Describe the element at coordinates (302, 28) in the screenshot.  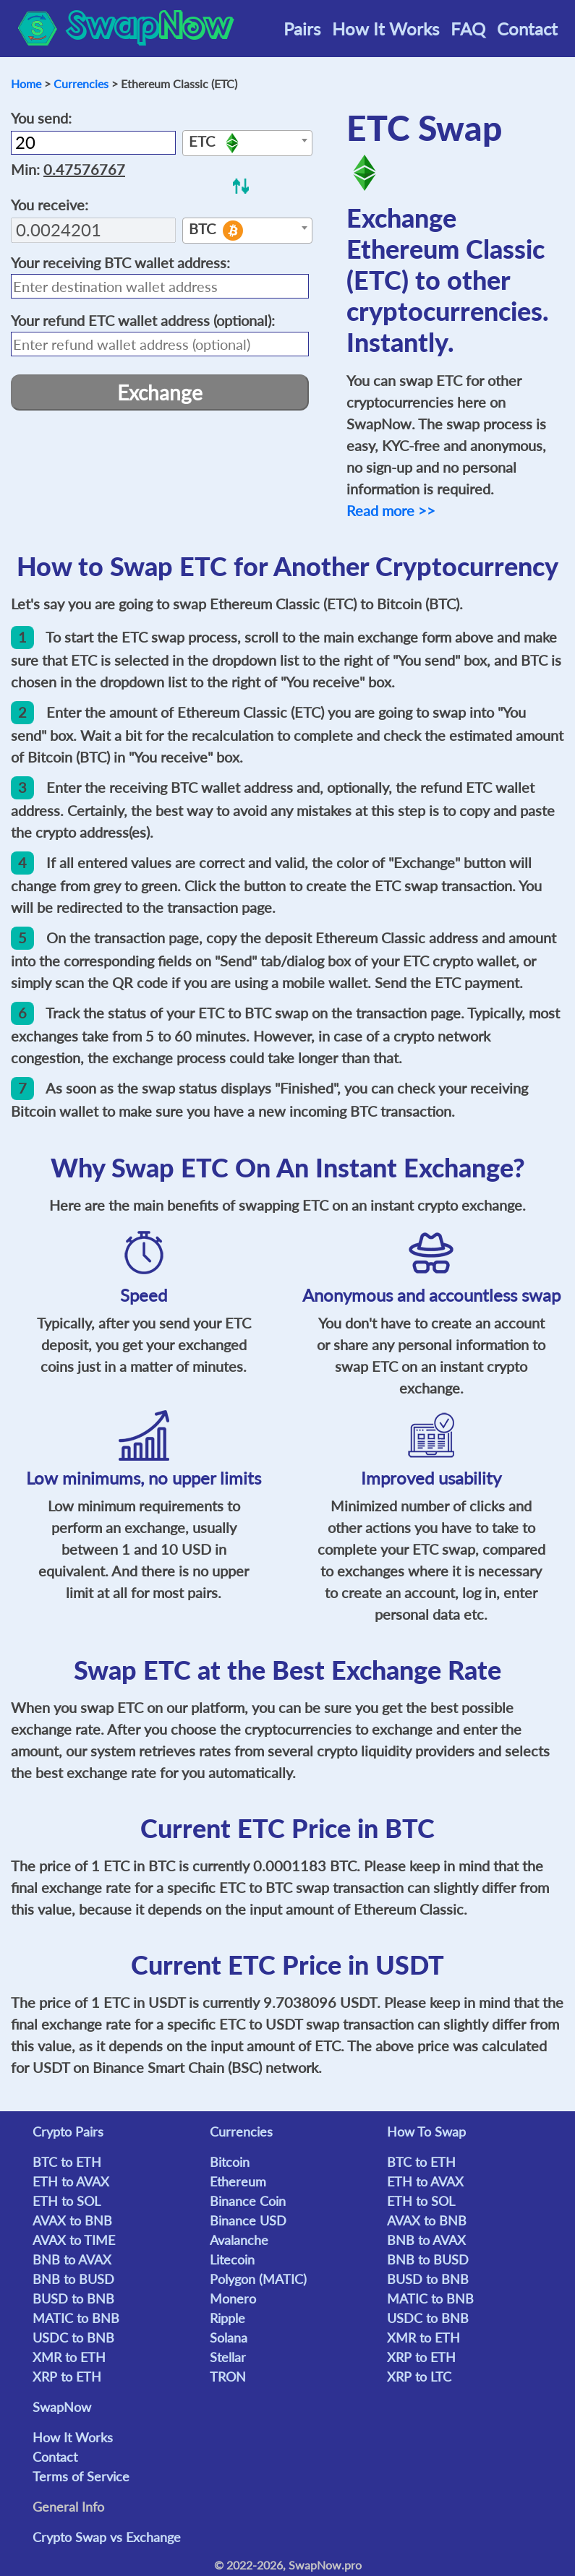
I see `Pairs` at that location.